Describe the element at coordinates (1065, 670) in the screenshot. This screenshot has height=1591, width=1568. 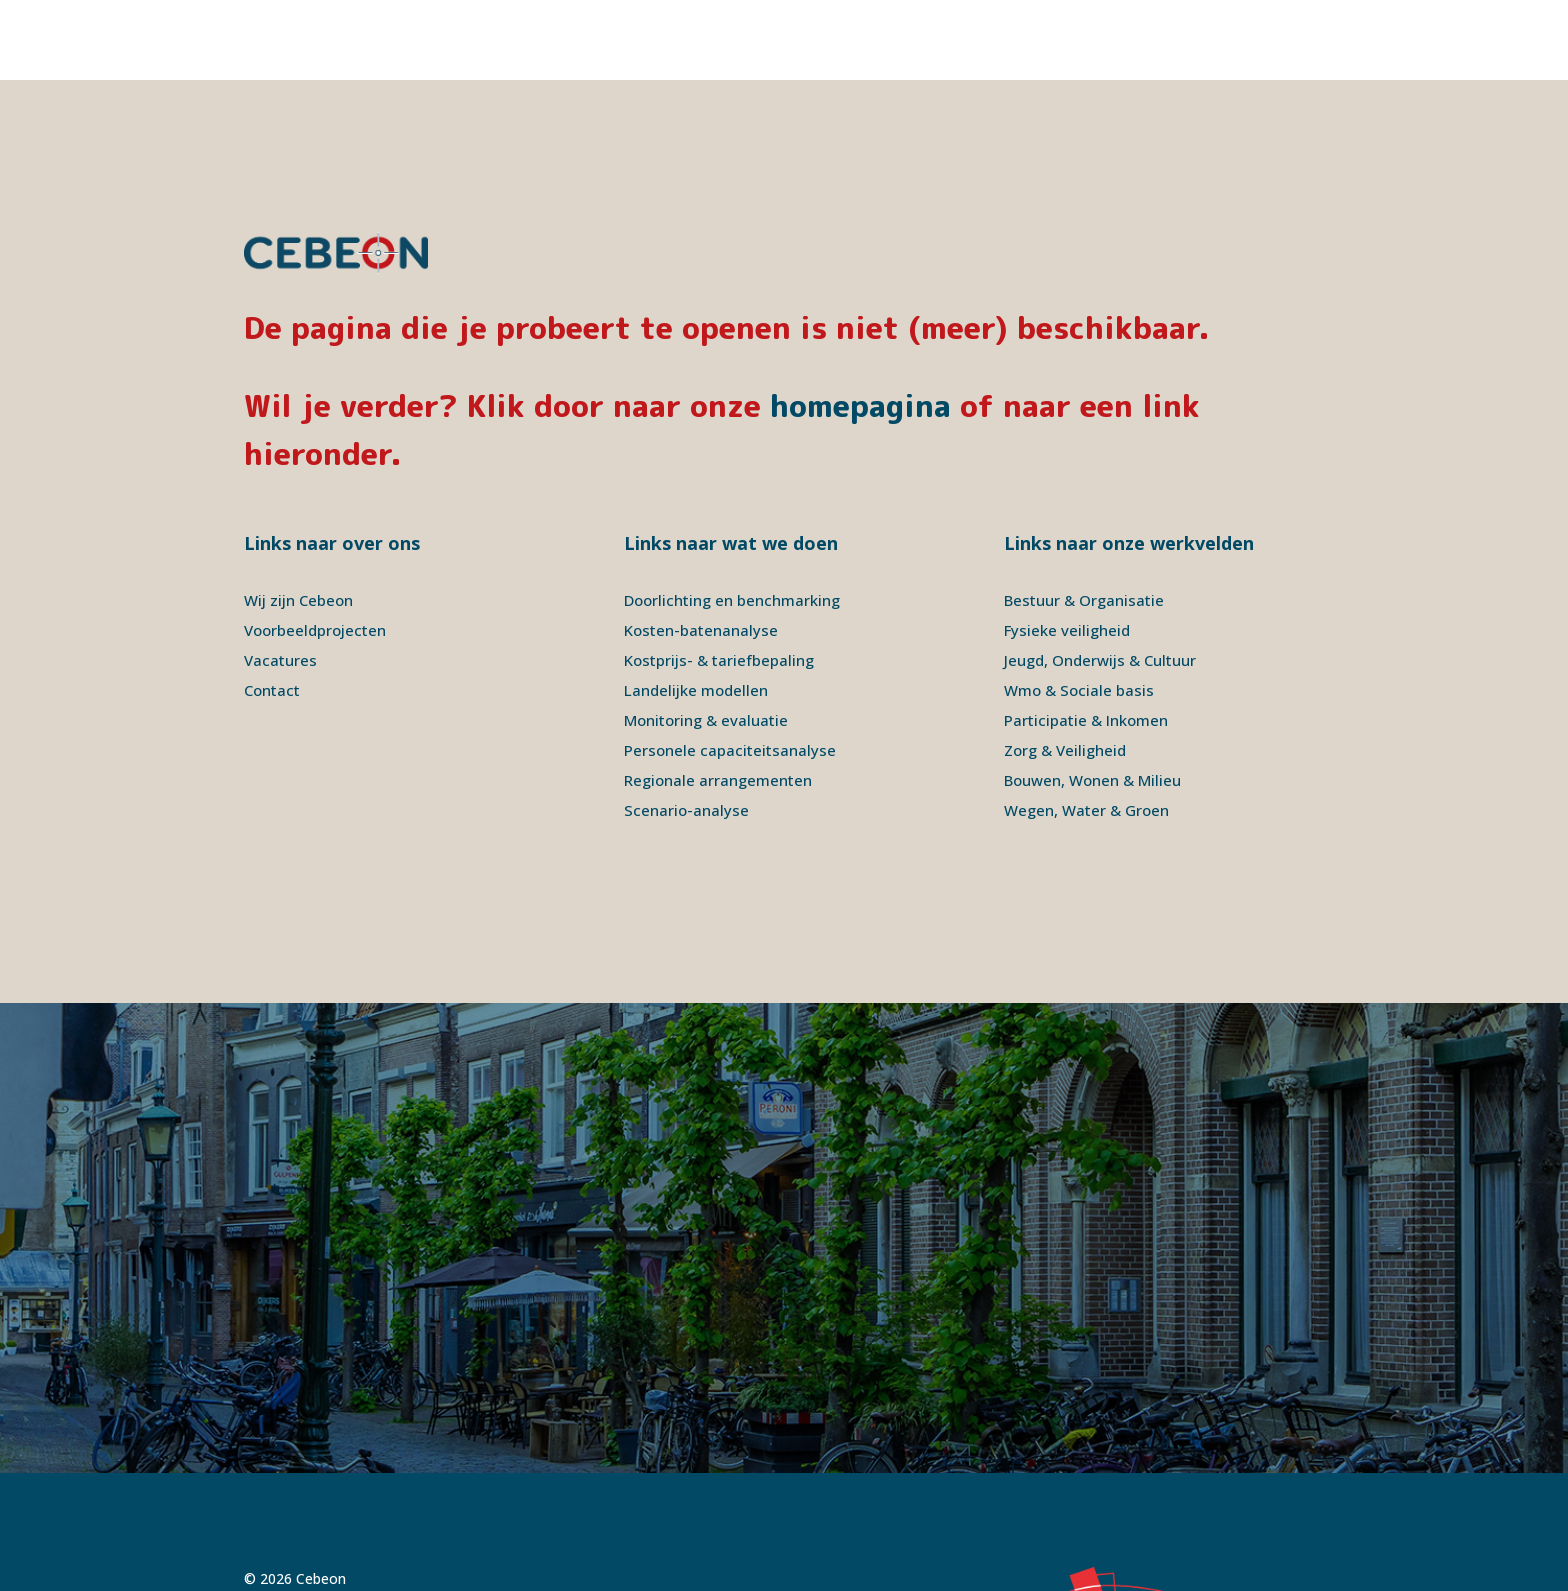
I see `Zorg & Veiligheid` at that location.